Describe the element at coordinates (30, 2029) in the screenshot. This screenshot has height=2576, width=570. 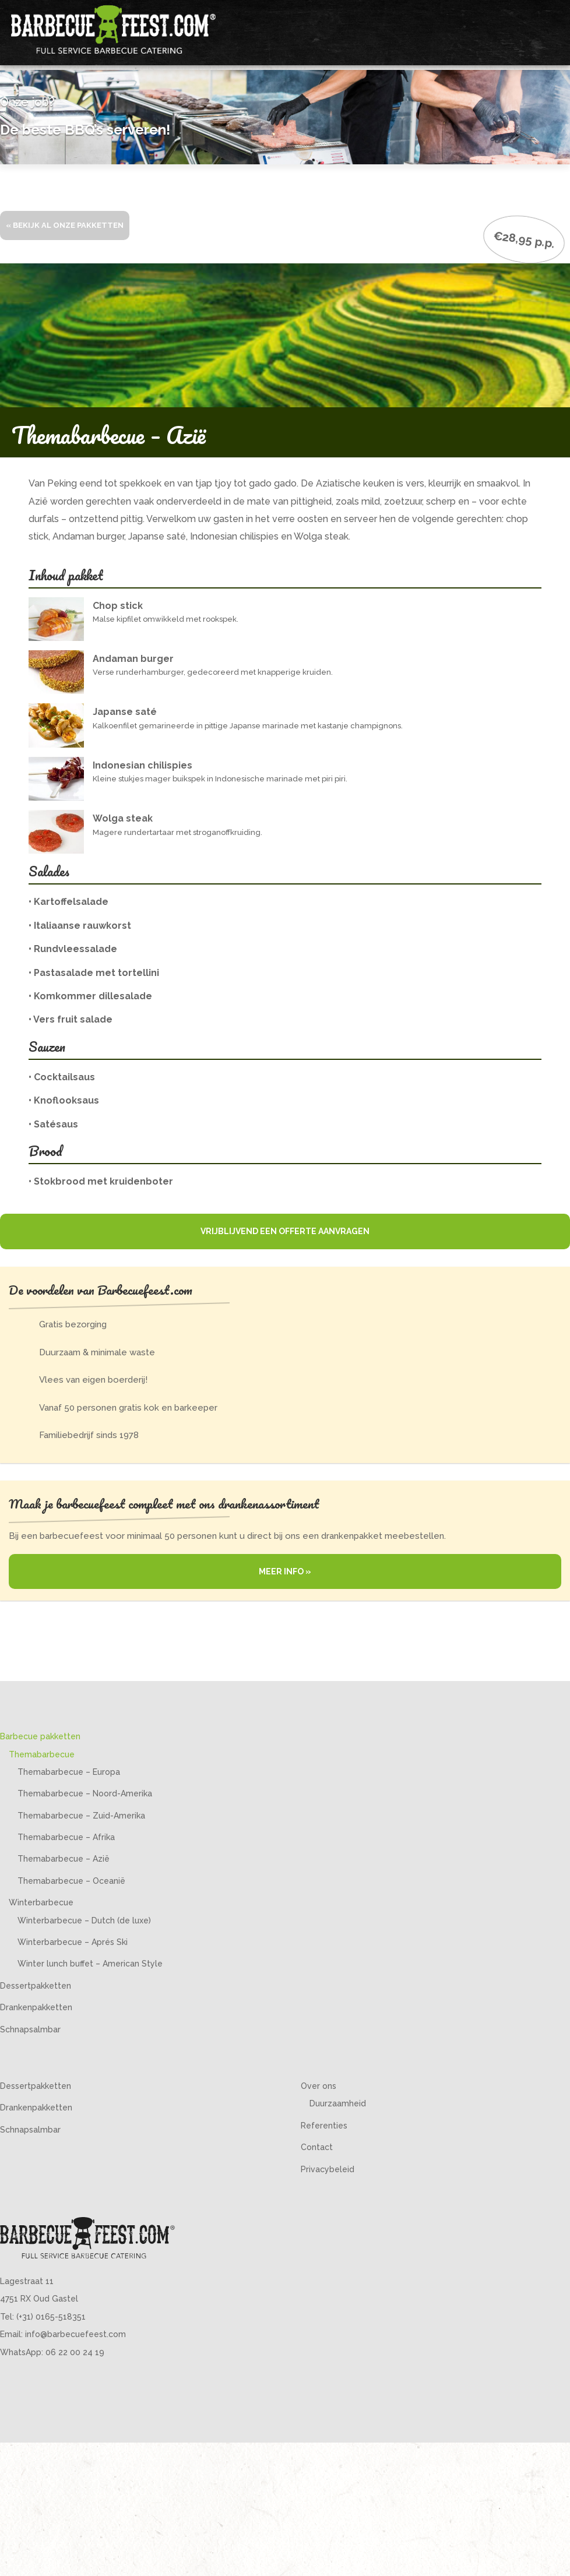
I see `Schnapsalmbar` at that location.